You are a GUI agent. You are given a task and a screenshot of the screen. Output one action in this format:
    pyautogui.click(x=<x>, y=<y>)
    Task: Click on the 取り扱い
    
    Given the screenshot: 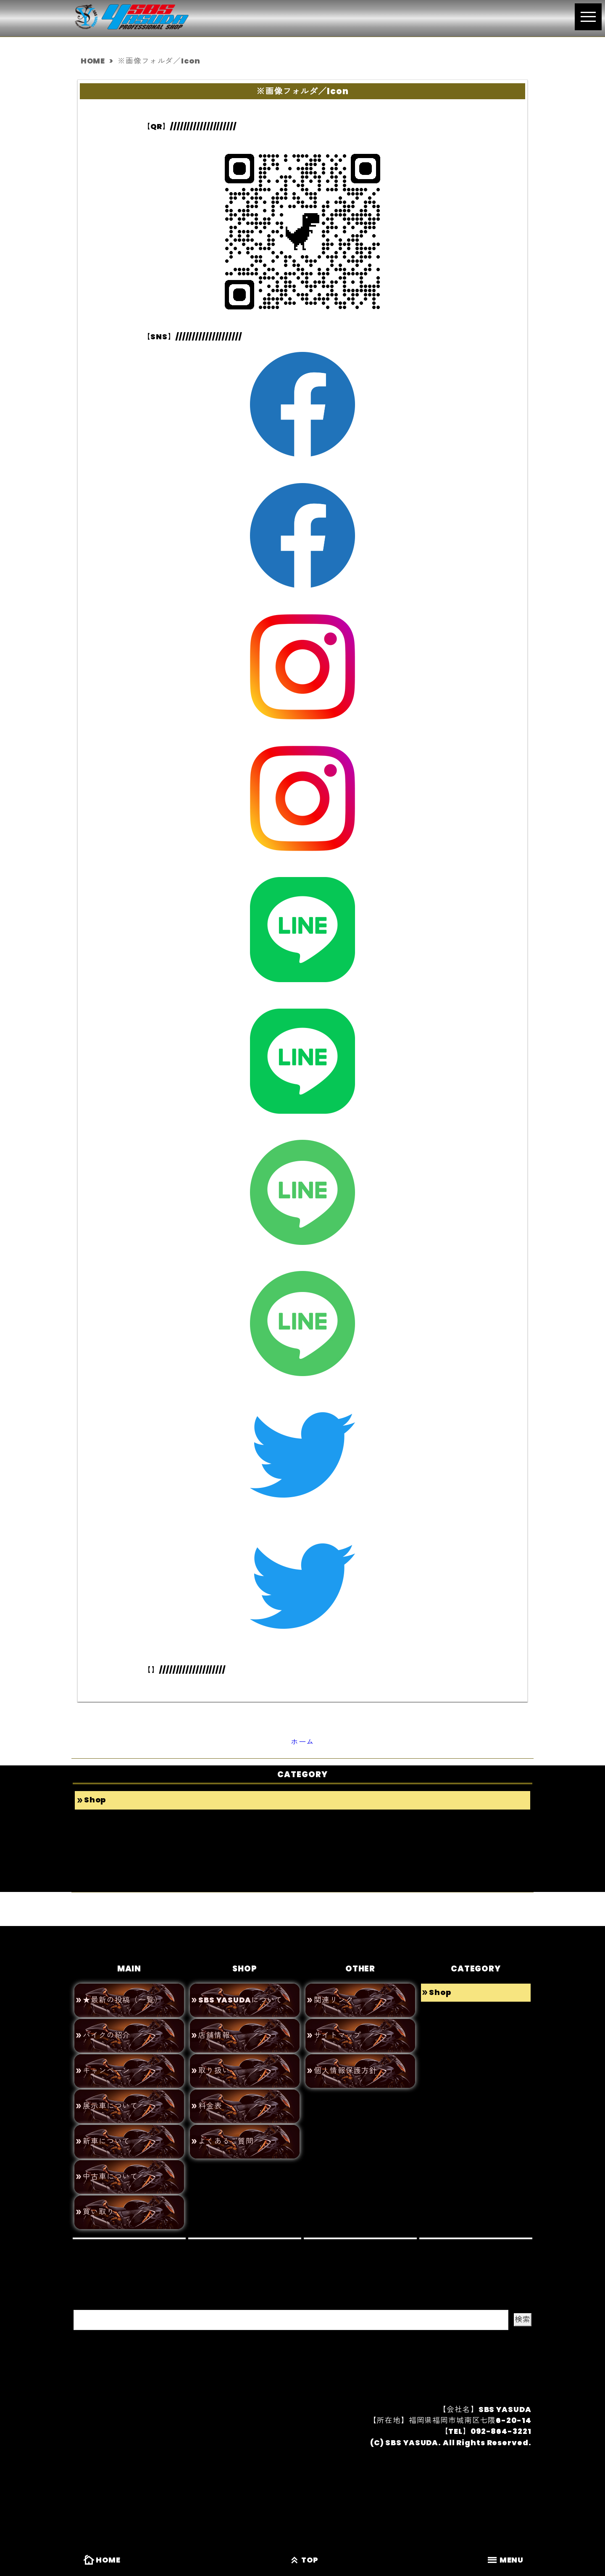 What is the action you would take?
    pyautogui.click(x=214, y=2071)
    